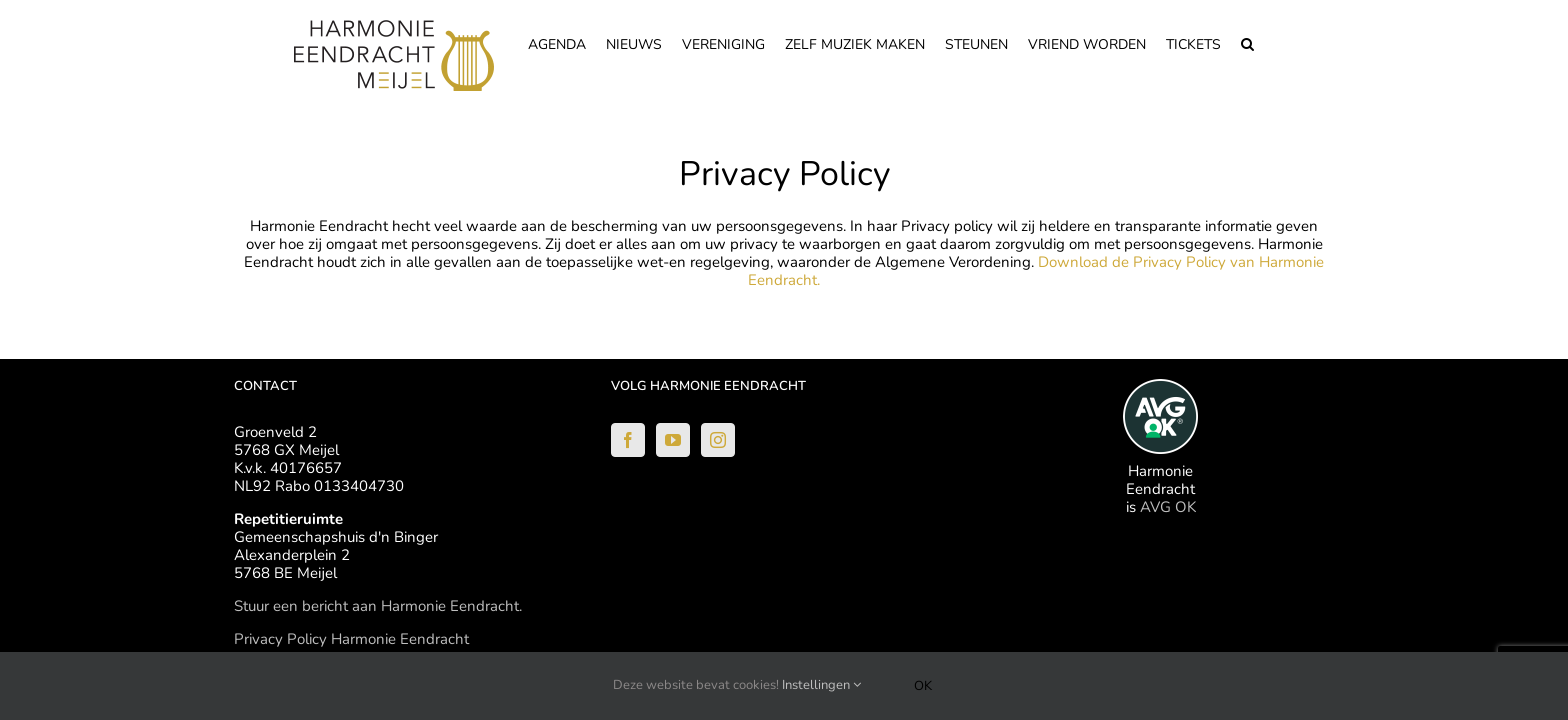 This screenshot has width=1568, height=720. I want to click on [Search], so click(1267, 42).